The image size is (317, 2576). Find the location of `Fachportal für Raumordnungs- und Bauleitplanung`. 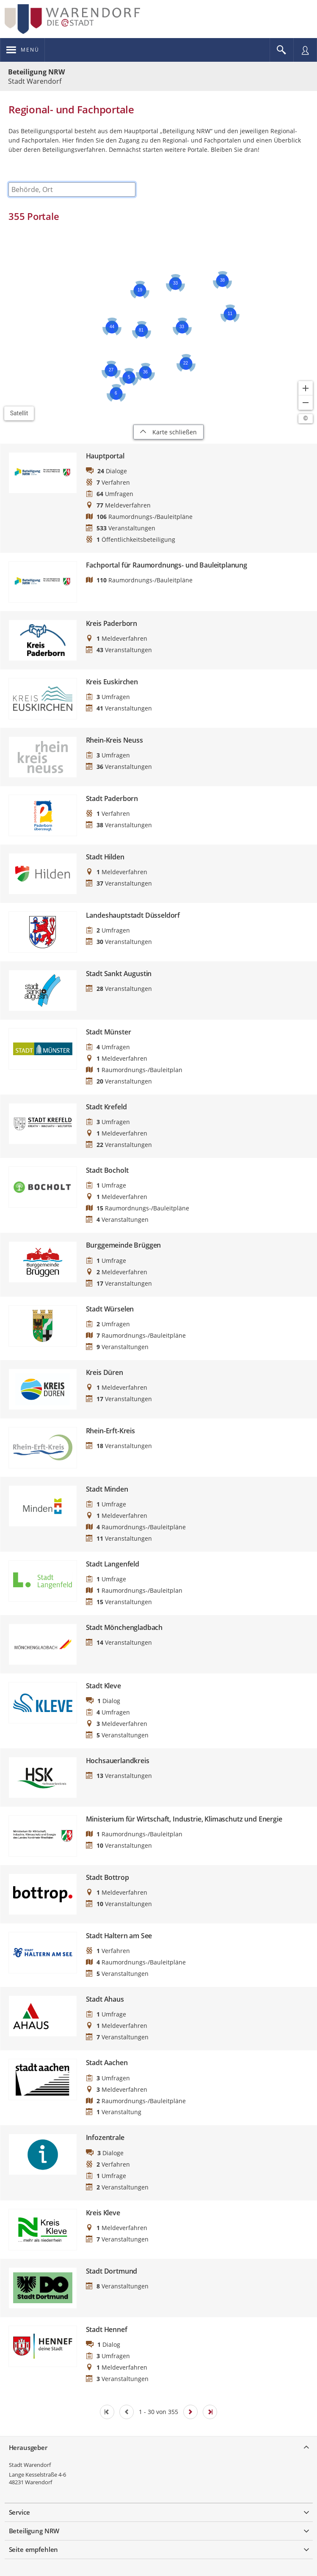

Fachportal für Raumordnungs- und Bauleitplanung is located at coordinates (166, 565).